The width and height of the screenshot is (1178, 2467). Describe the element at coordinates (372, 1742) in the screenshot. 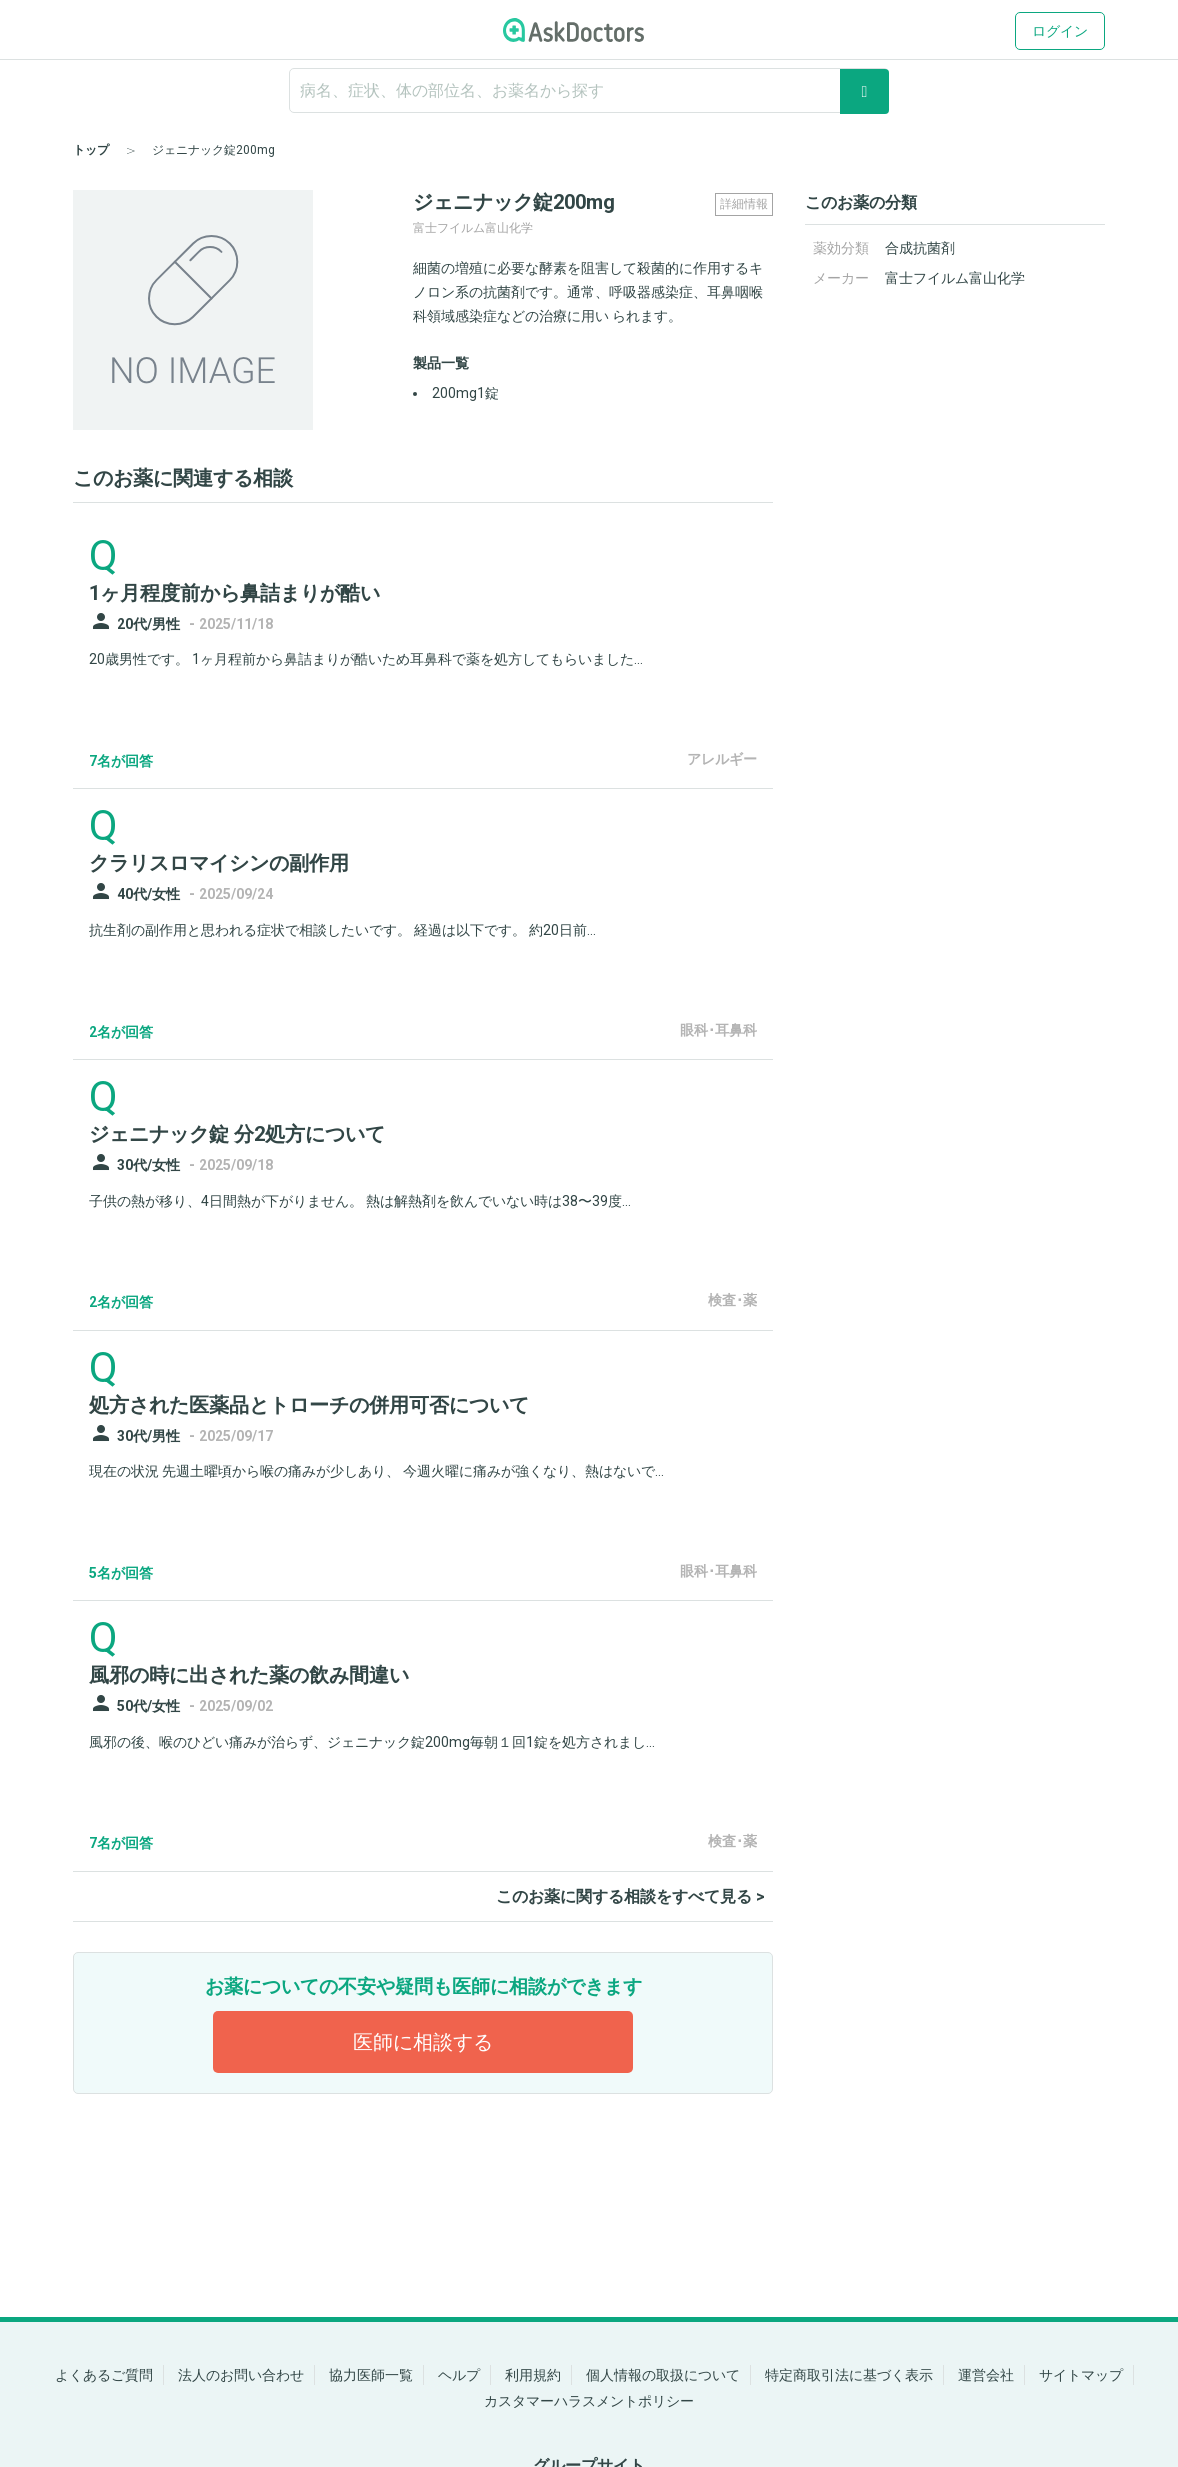

I see `風邪の後、喉のひどい痛みが治らず、ジェニナック錠200mg毎朝１回1錠を処方されまし...` at that location.